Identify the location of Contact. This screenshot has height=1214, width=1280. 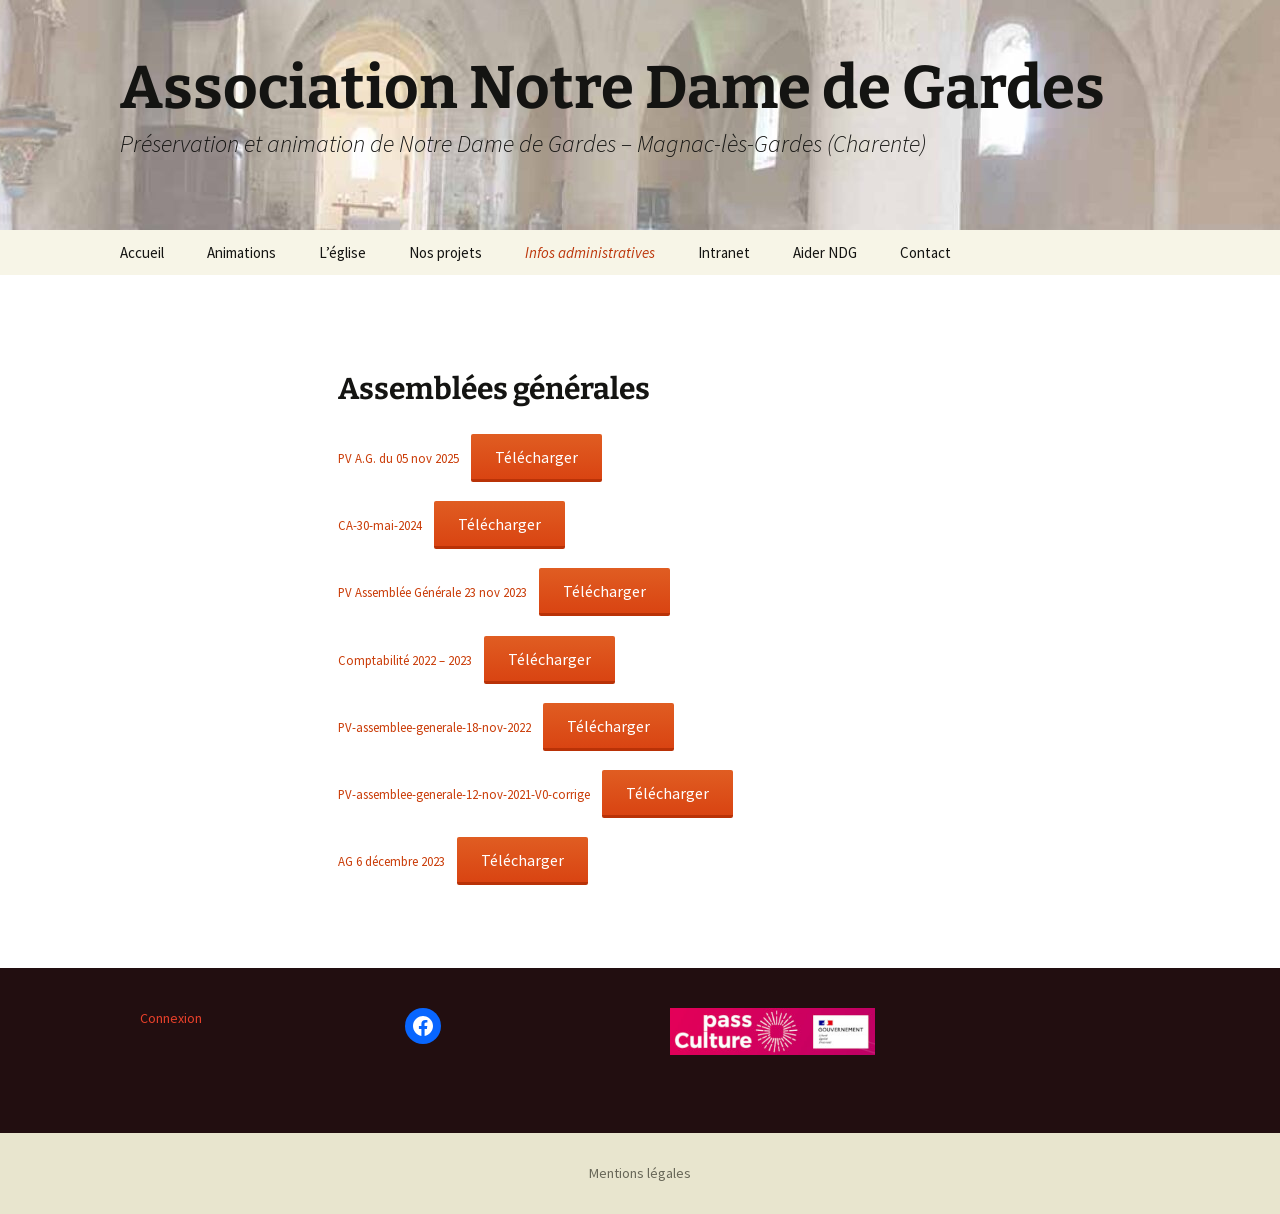
(925, 252).